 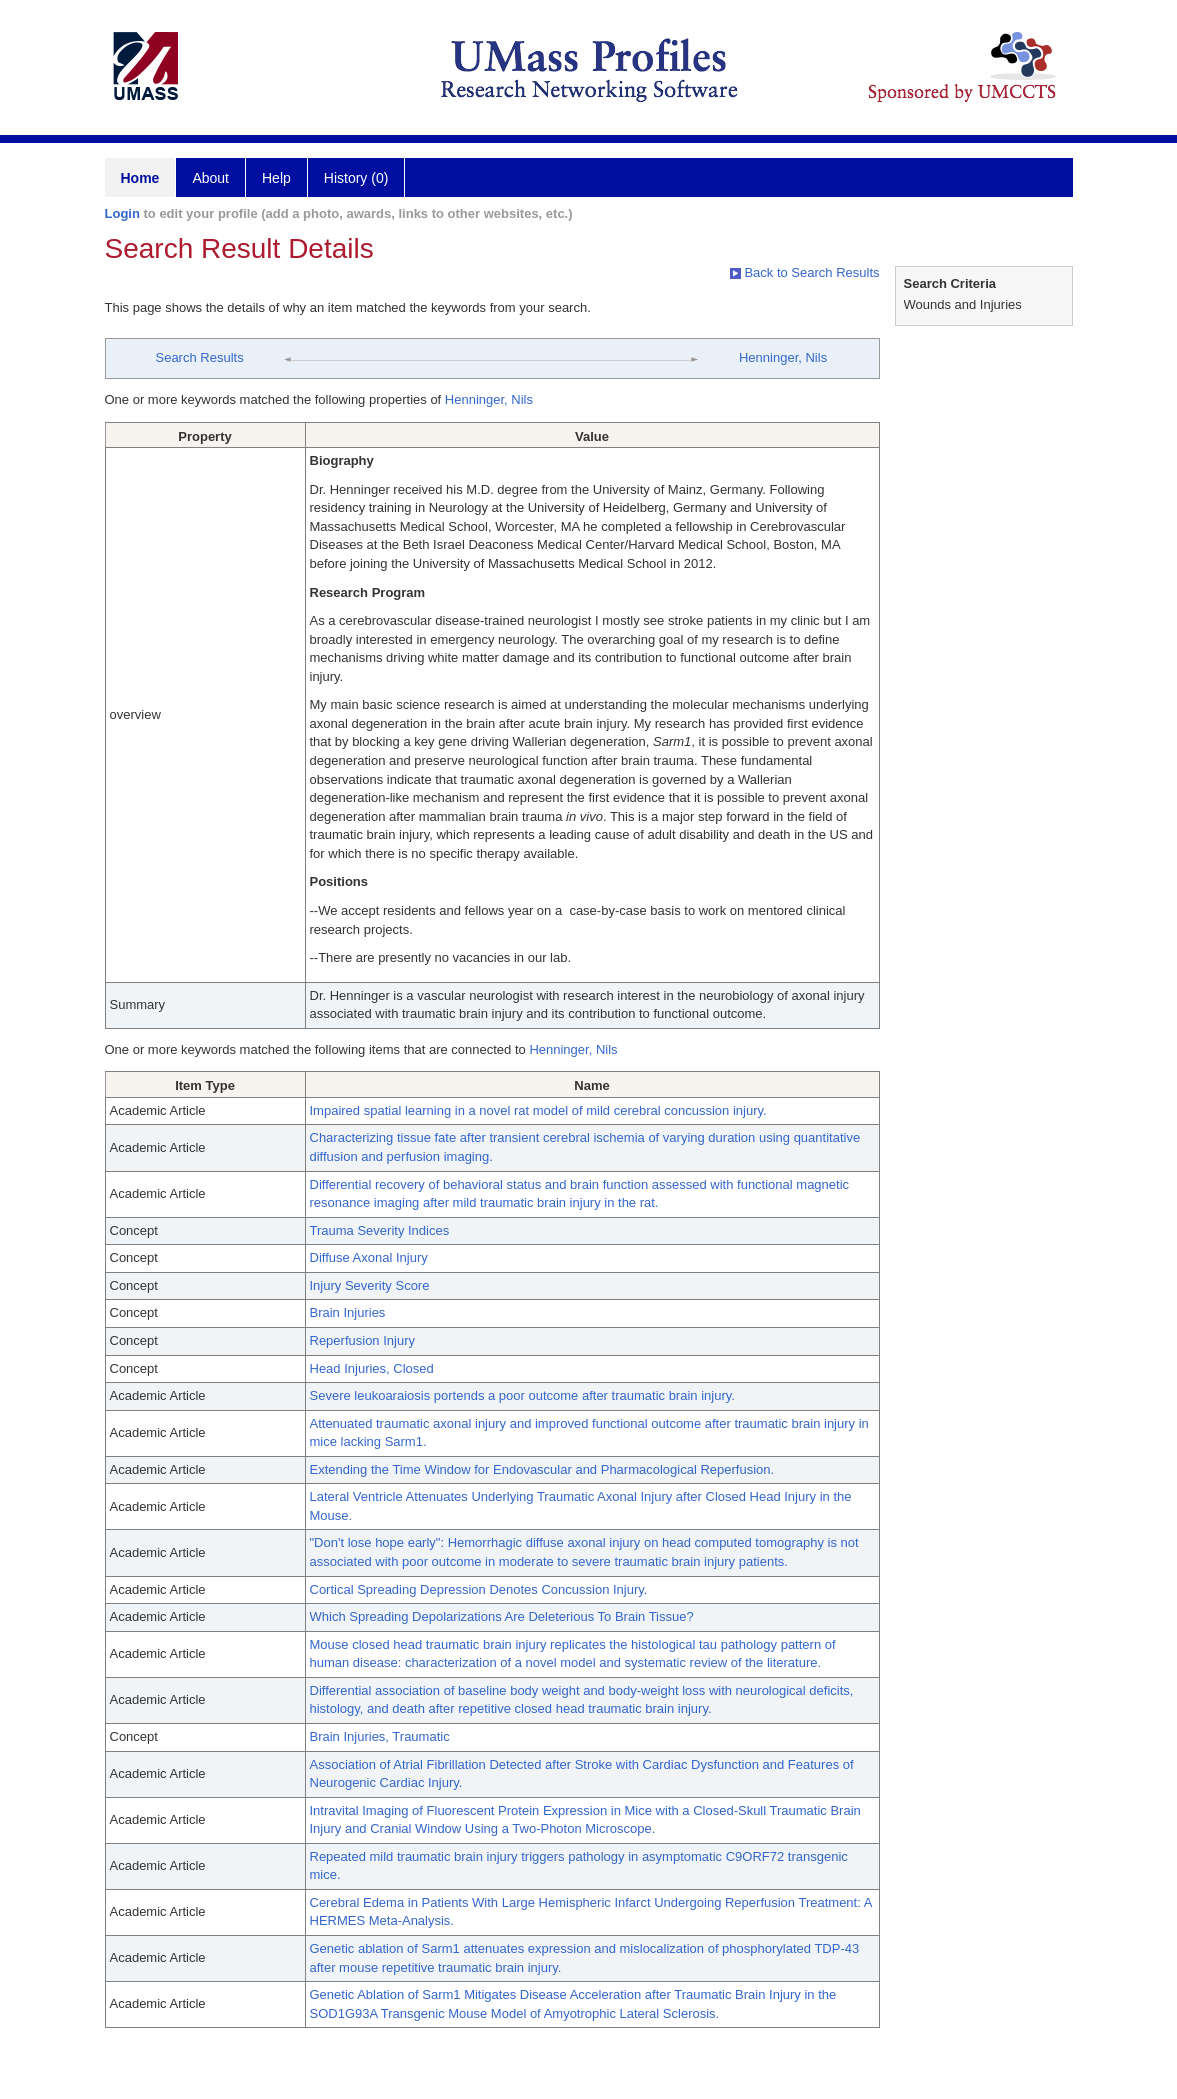 I want to click on History (0), so click(x=356, y=178).